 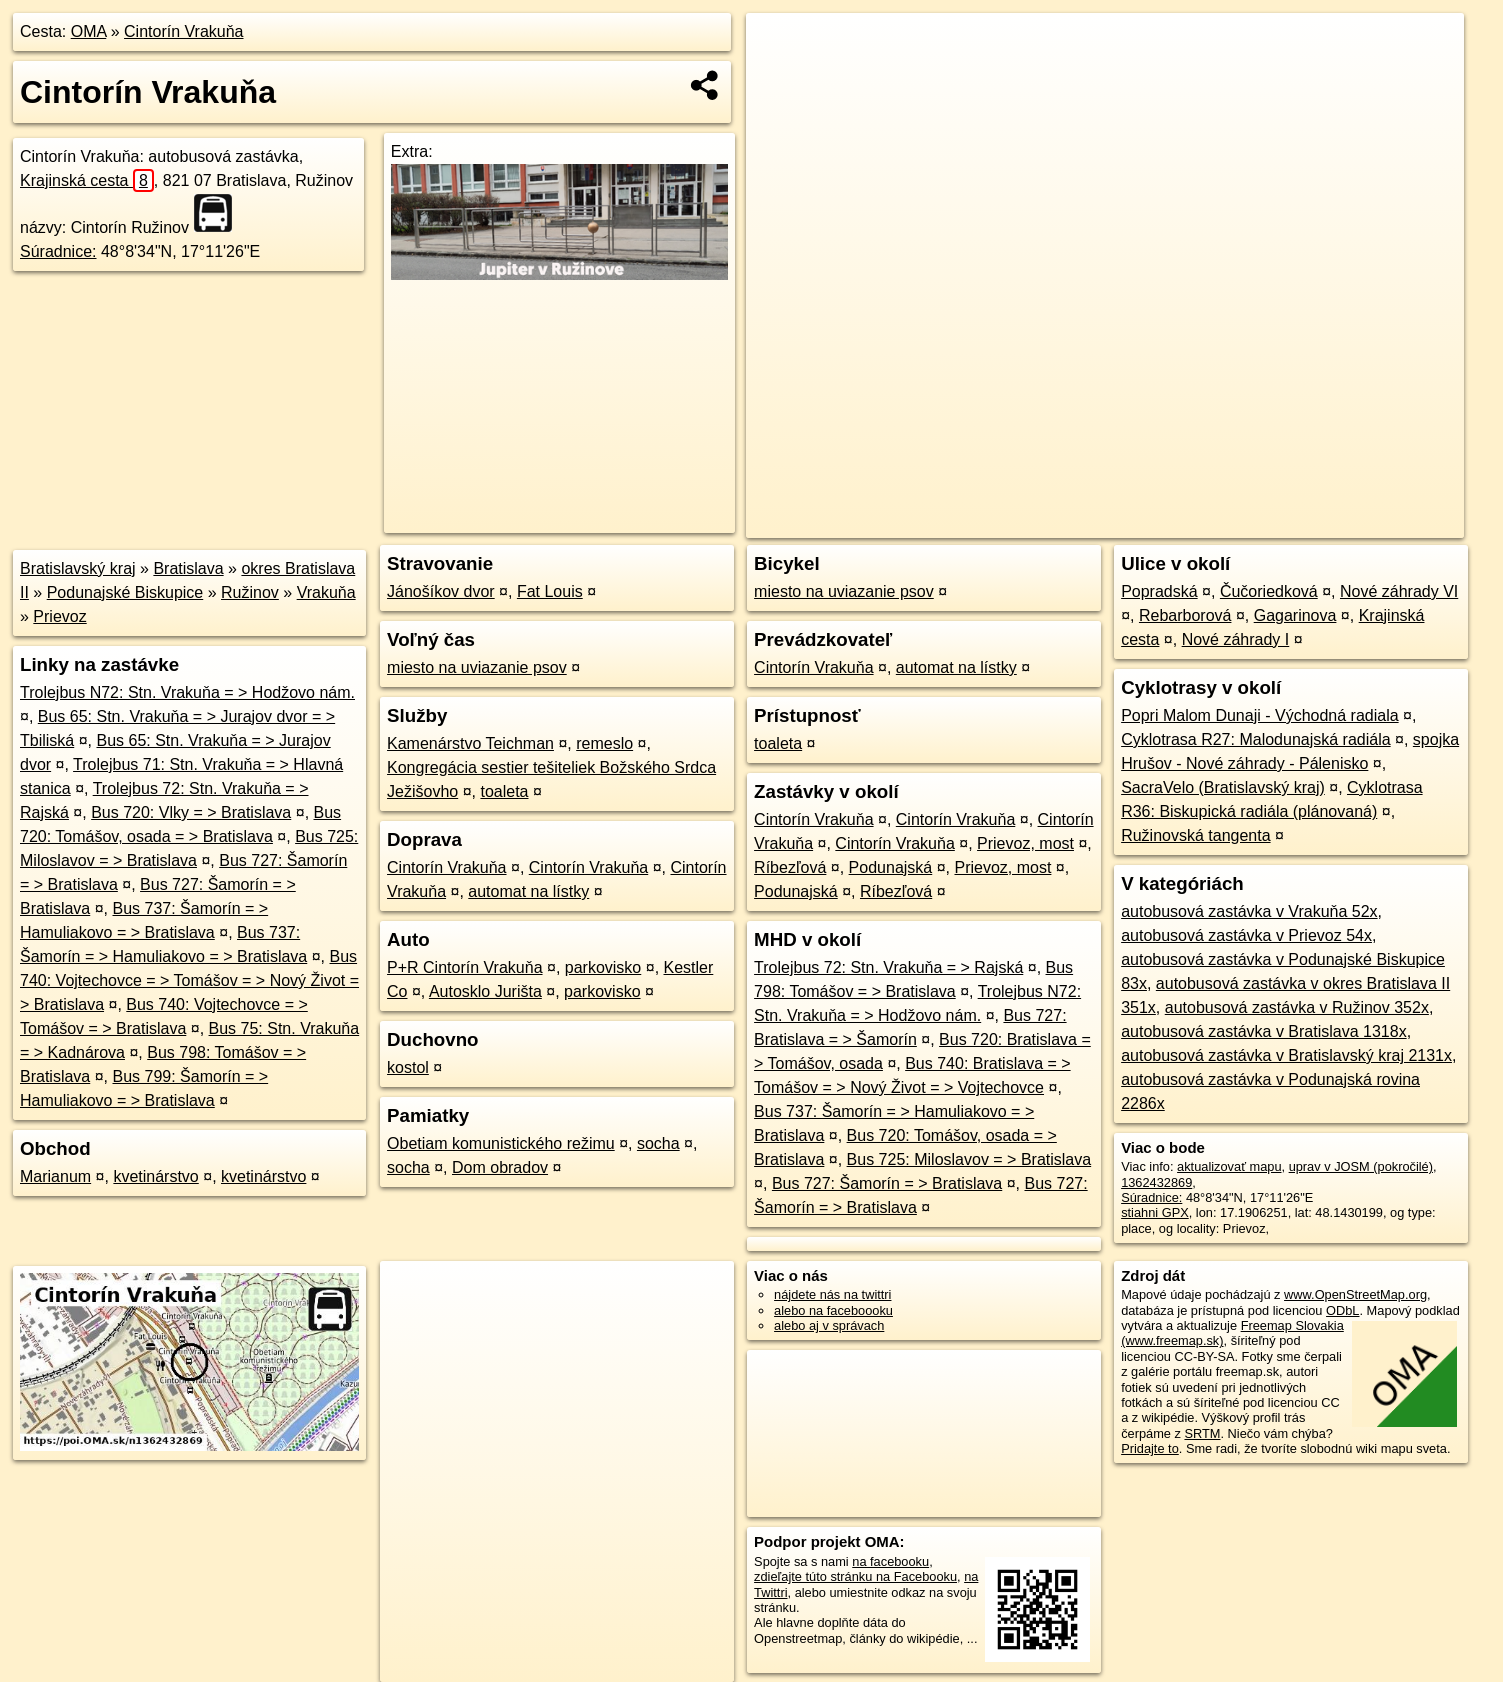 I want to click on Bus 725: Miloslavov = > Bratislava, so click(x=969, y=1159).